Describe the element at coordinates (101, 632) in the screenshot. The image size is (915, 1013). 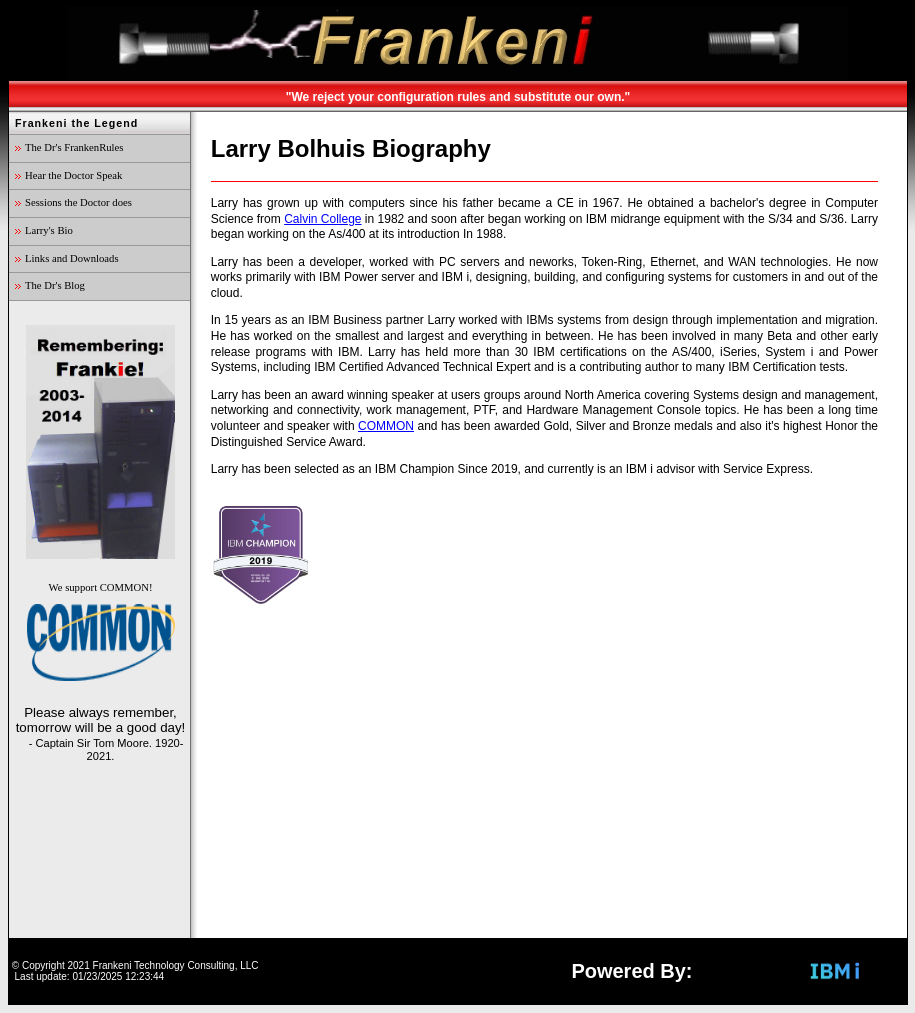
I see `We support COMMON!` at that location.